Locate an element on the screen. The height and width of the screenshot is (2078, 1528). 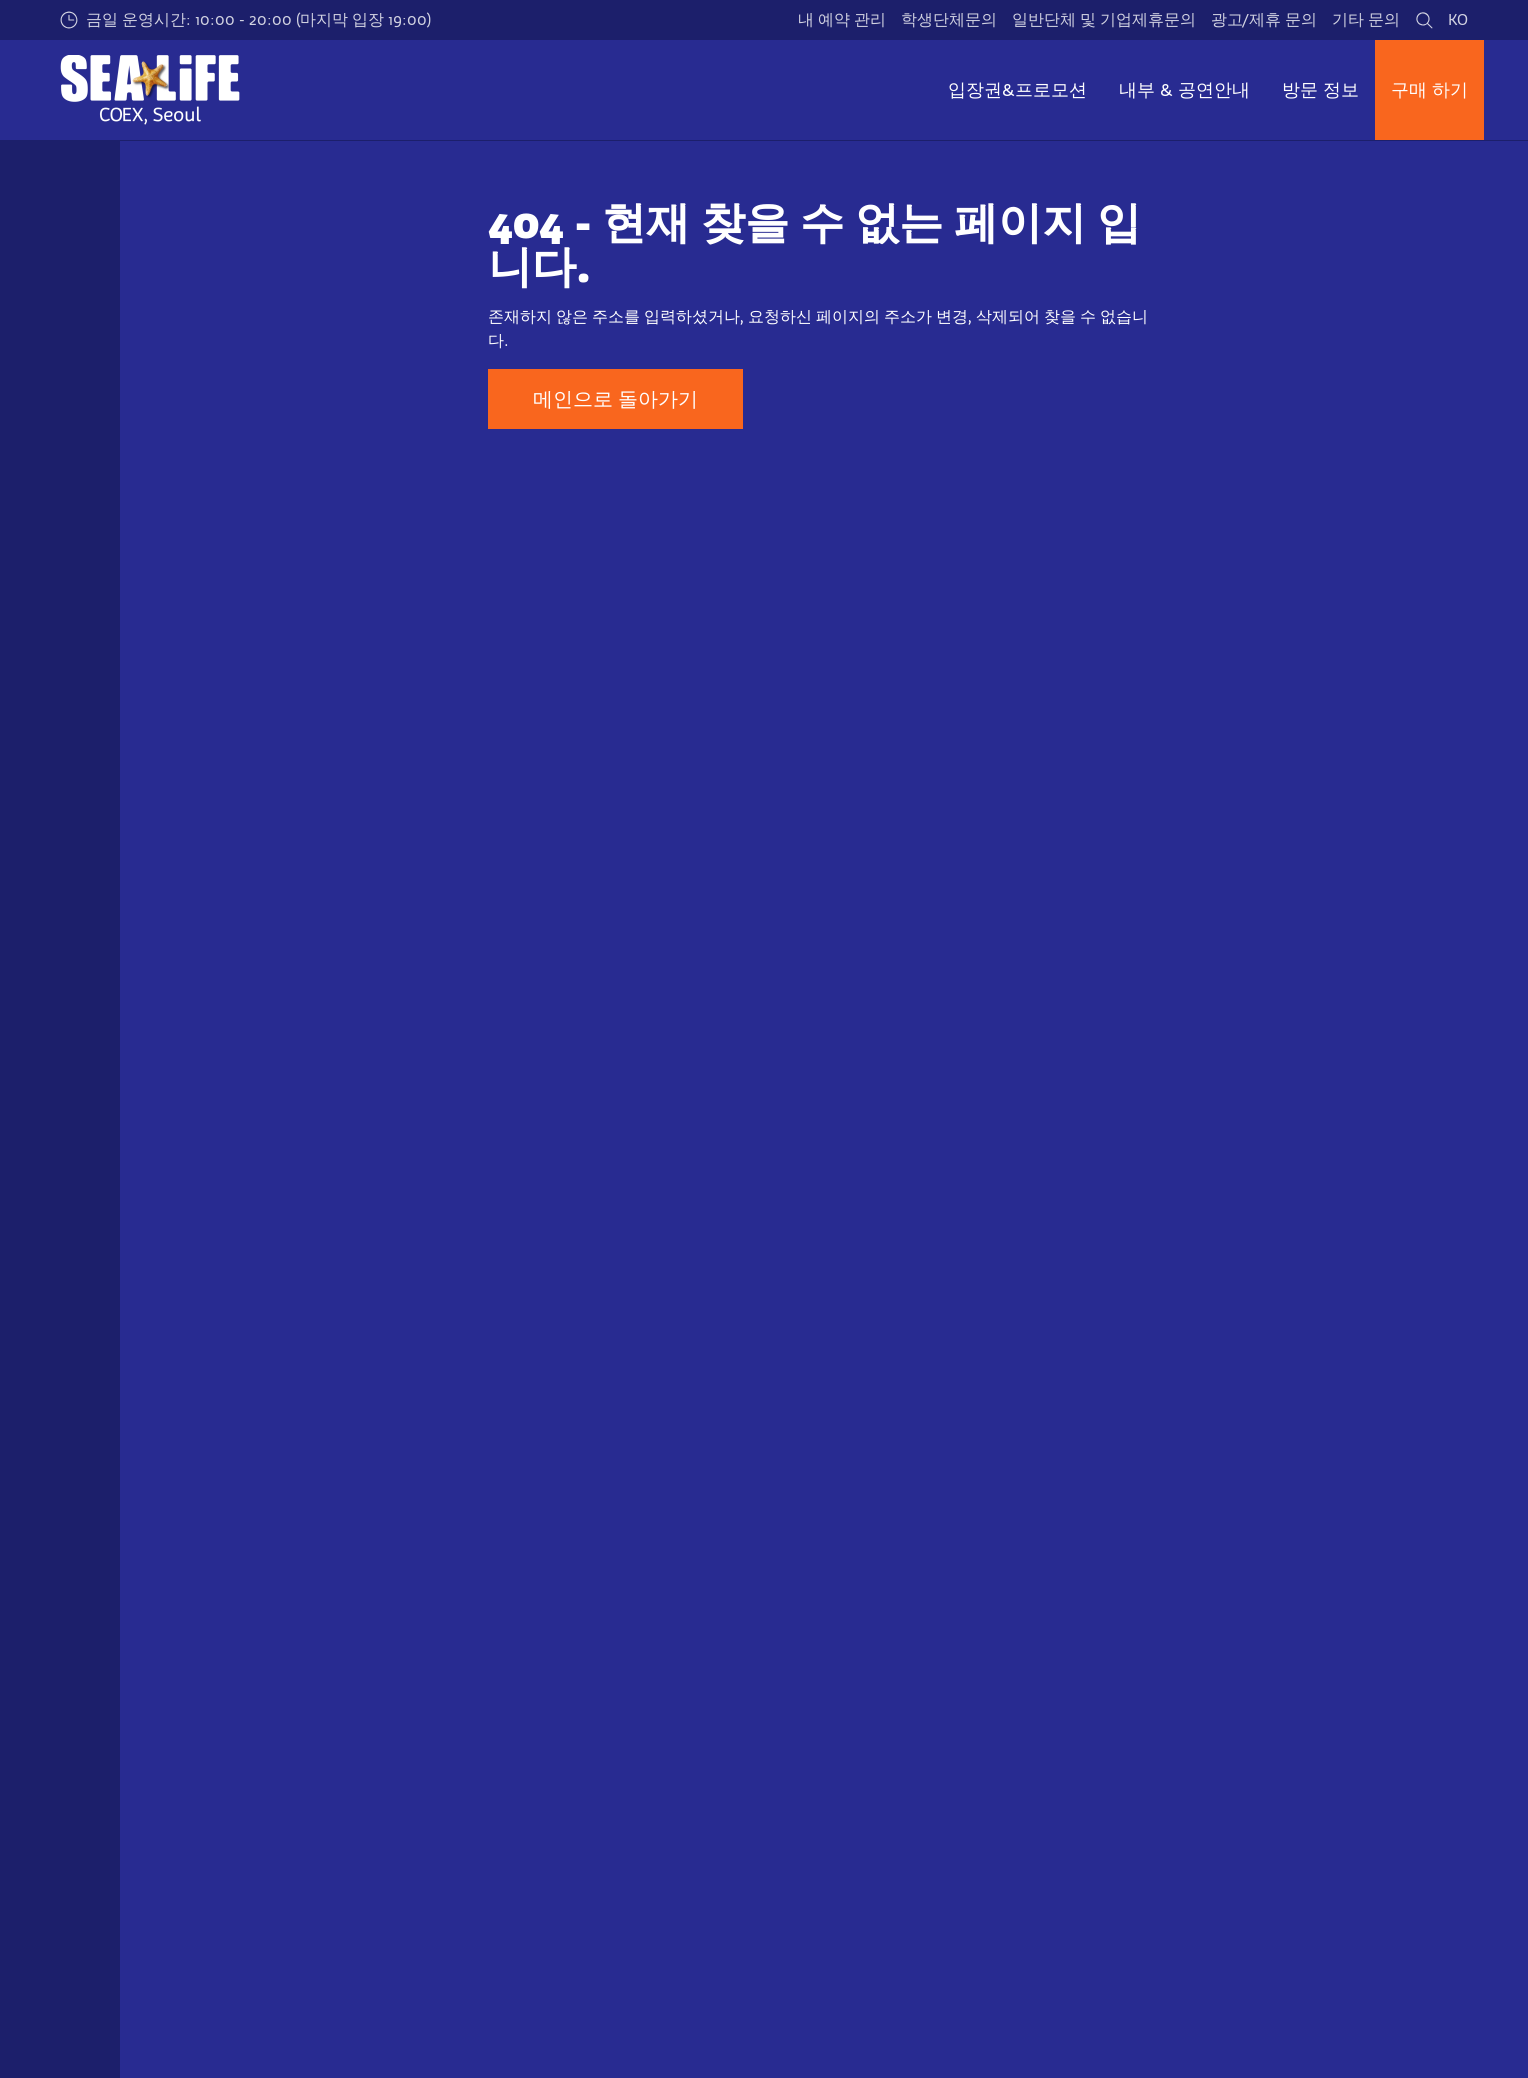
자주 묻는 질문 is located at coordinates (562, 1694).